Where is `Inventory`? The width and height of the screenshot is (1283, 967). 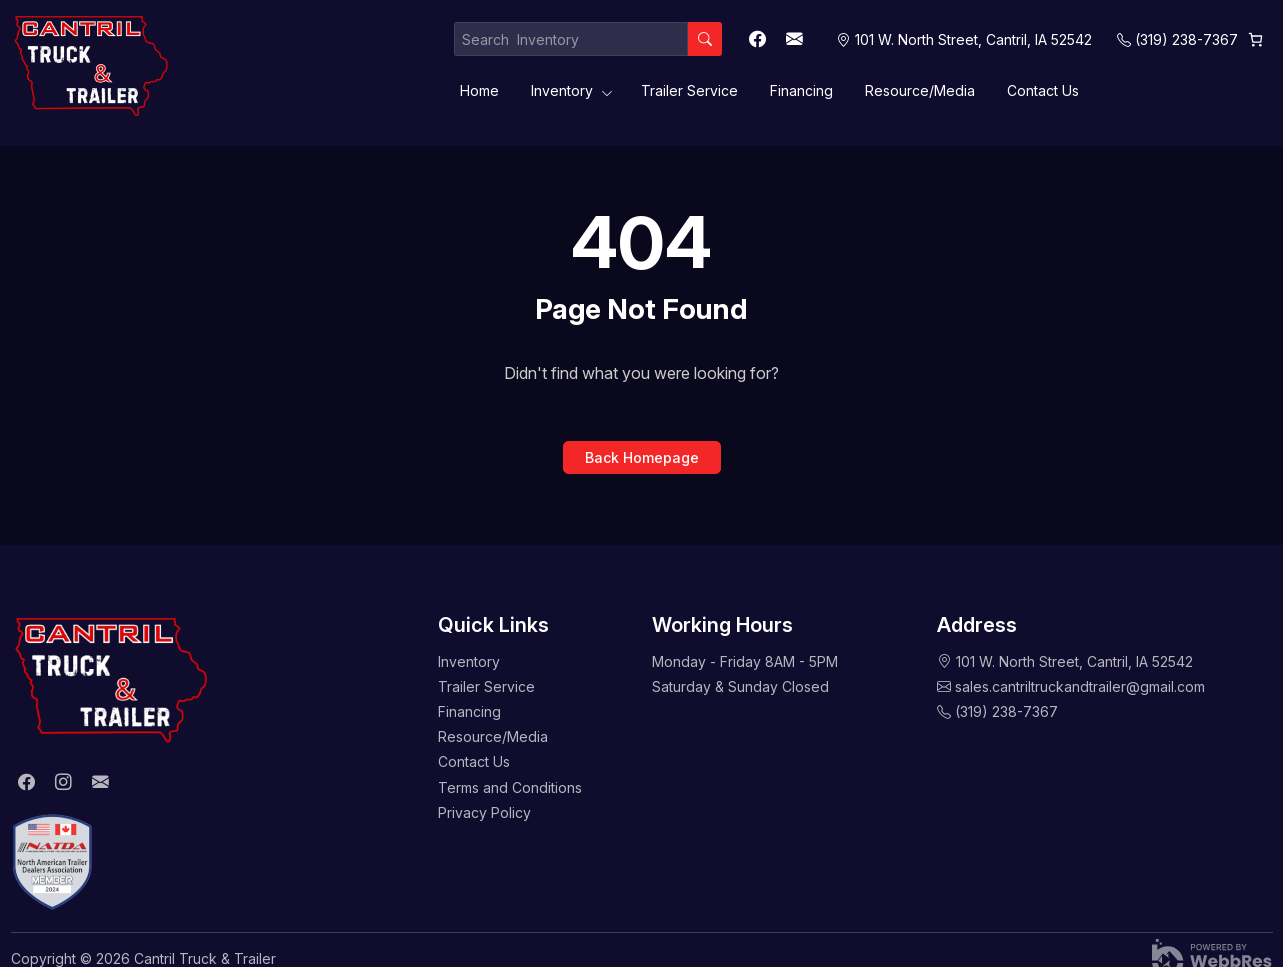
Inventory is located at coordinates (562, 90).